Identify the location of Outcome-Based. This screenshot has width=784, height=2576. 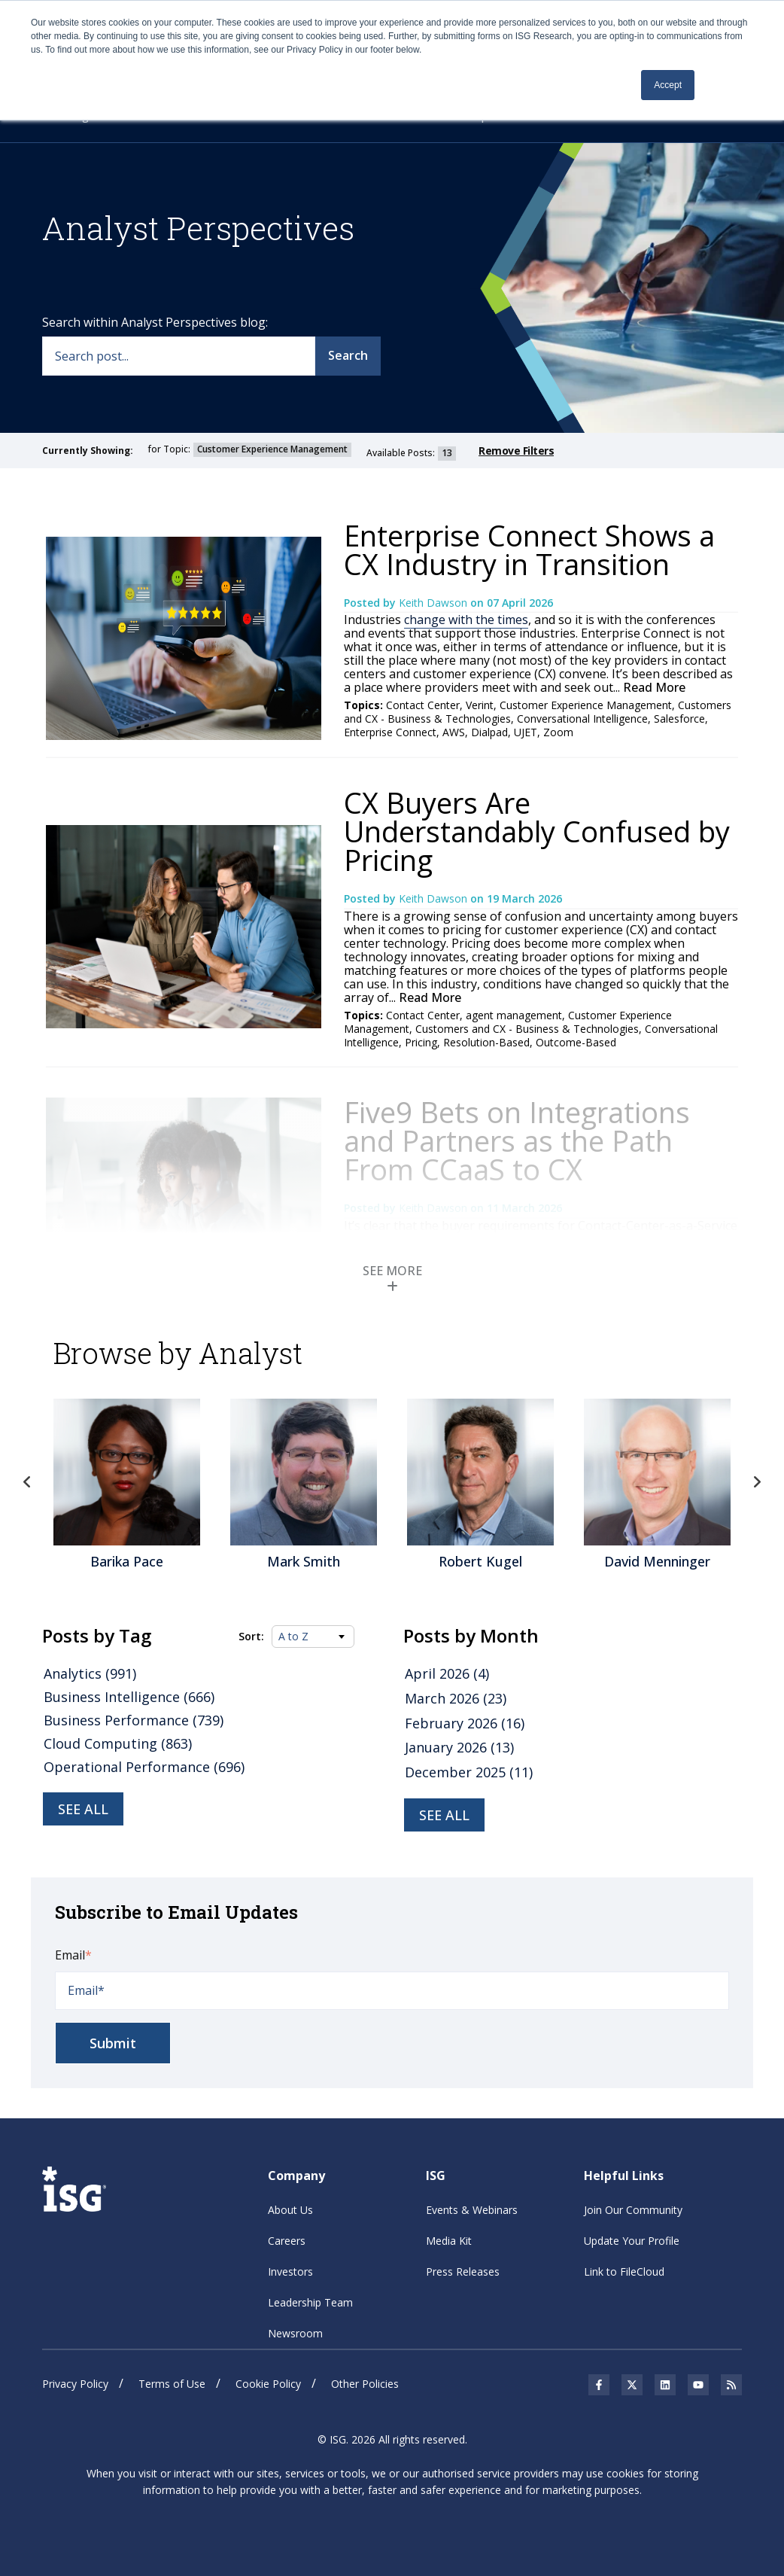
(576, 1042).